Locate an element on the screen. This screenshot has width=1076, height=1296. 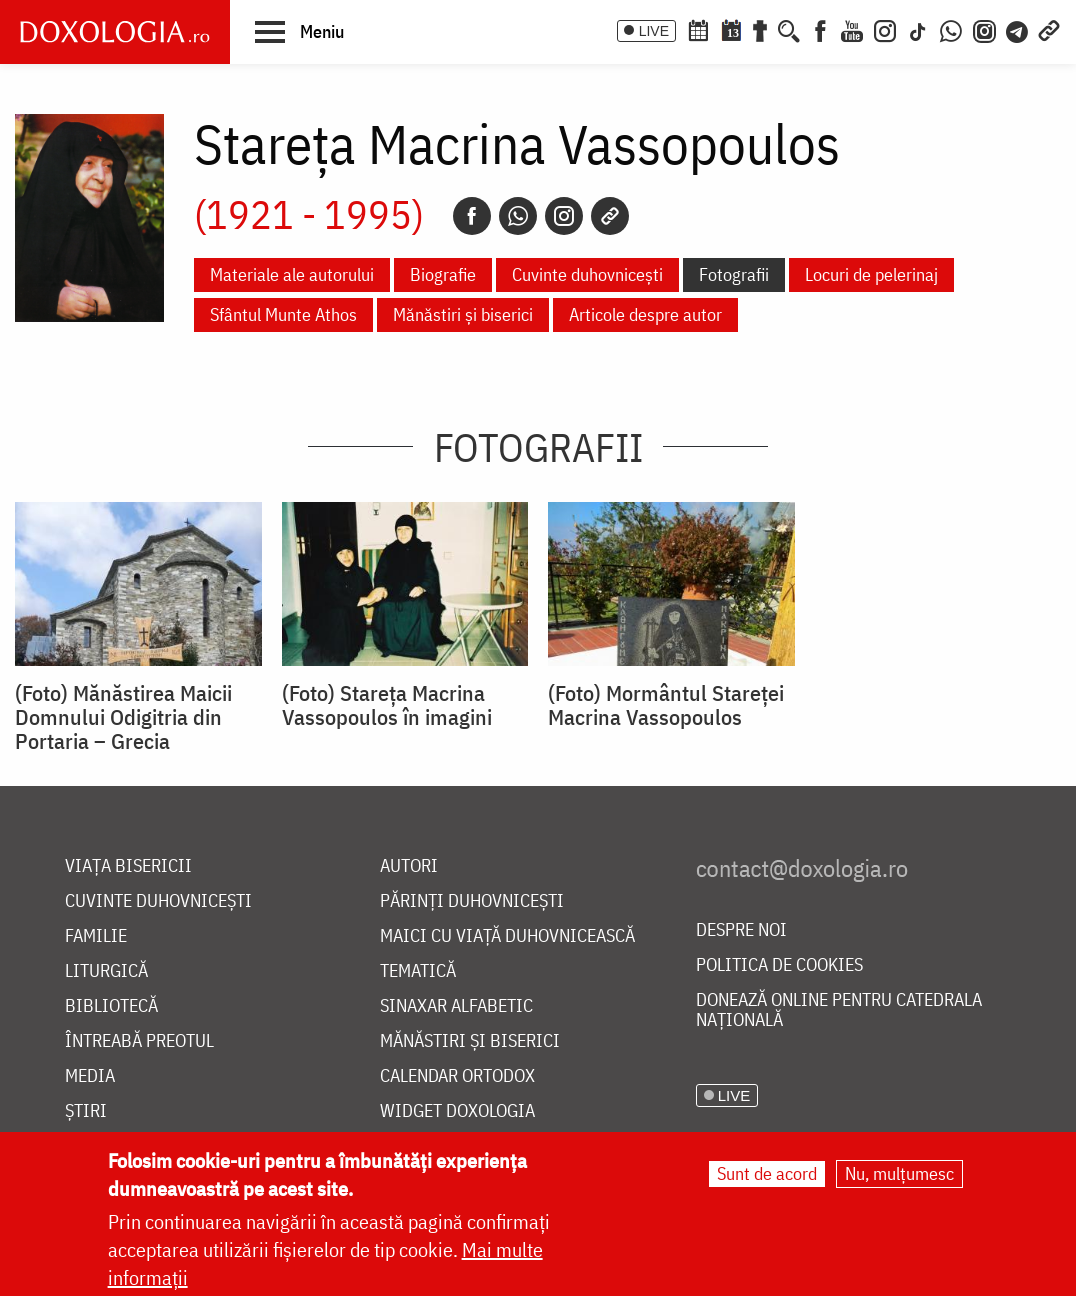
[Youtube] is located at coordinates (852, 29).